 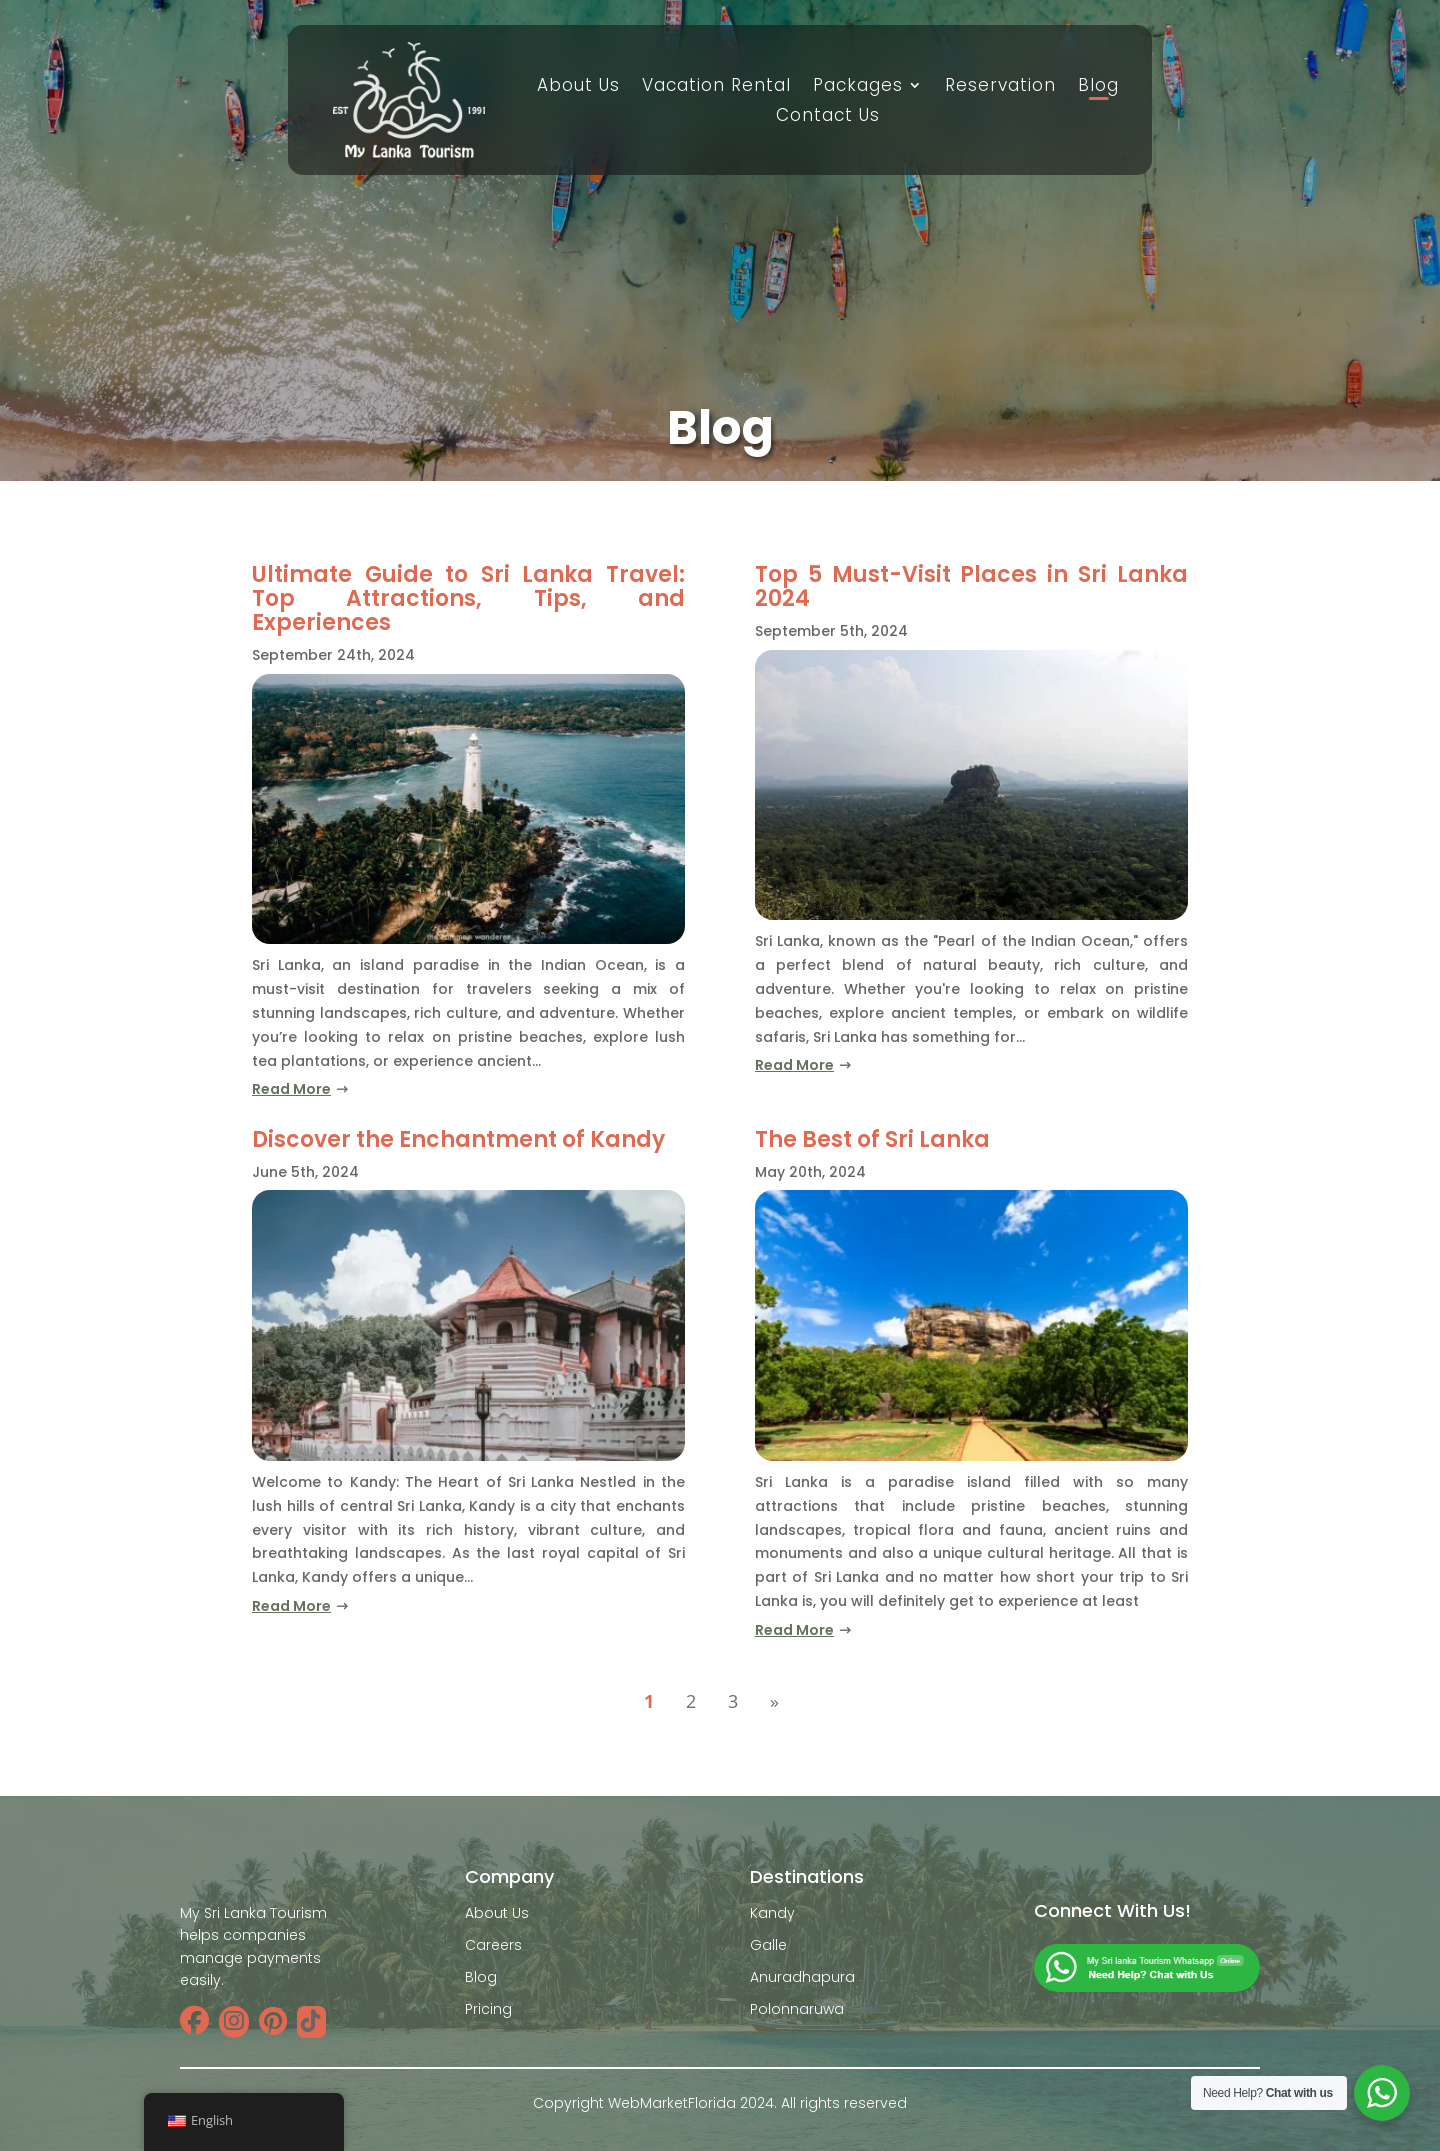 What do you see at coordinates (768, 1945) in the screenshot?
I see `Galle` at bounding box center [768, 1945].